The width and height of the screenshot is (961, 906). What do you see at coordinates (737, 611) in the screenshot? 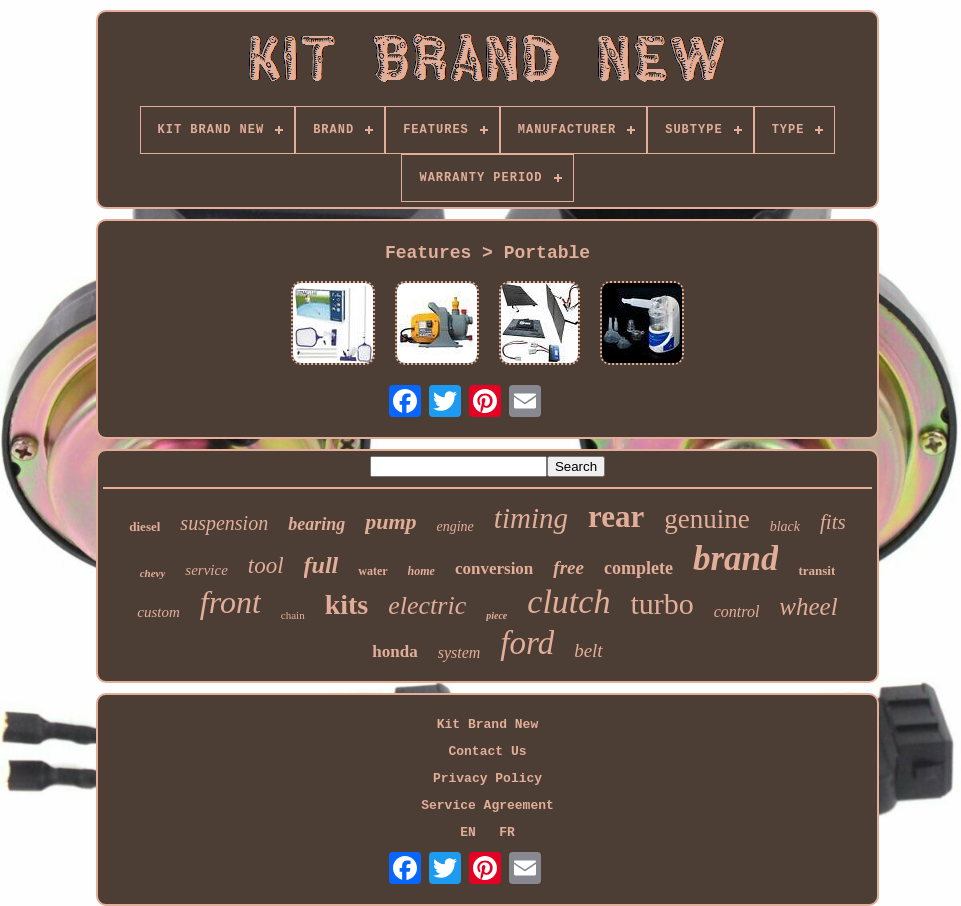
I see `control` at bounding box center [737, 611].